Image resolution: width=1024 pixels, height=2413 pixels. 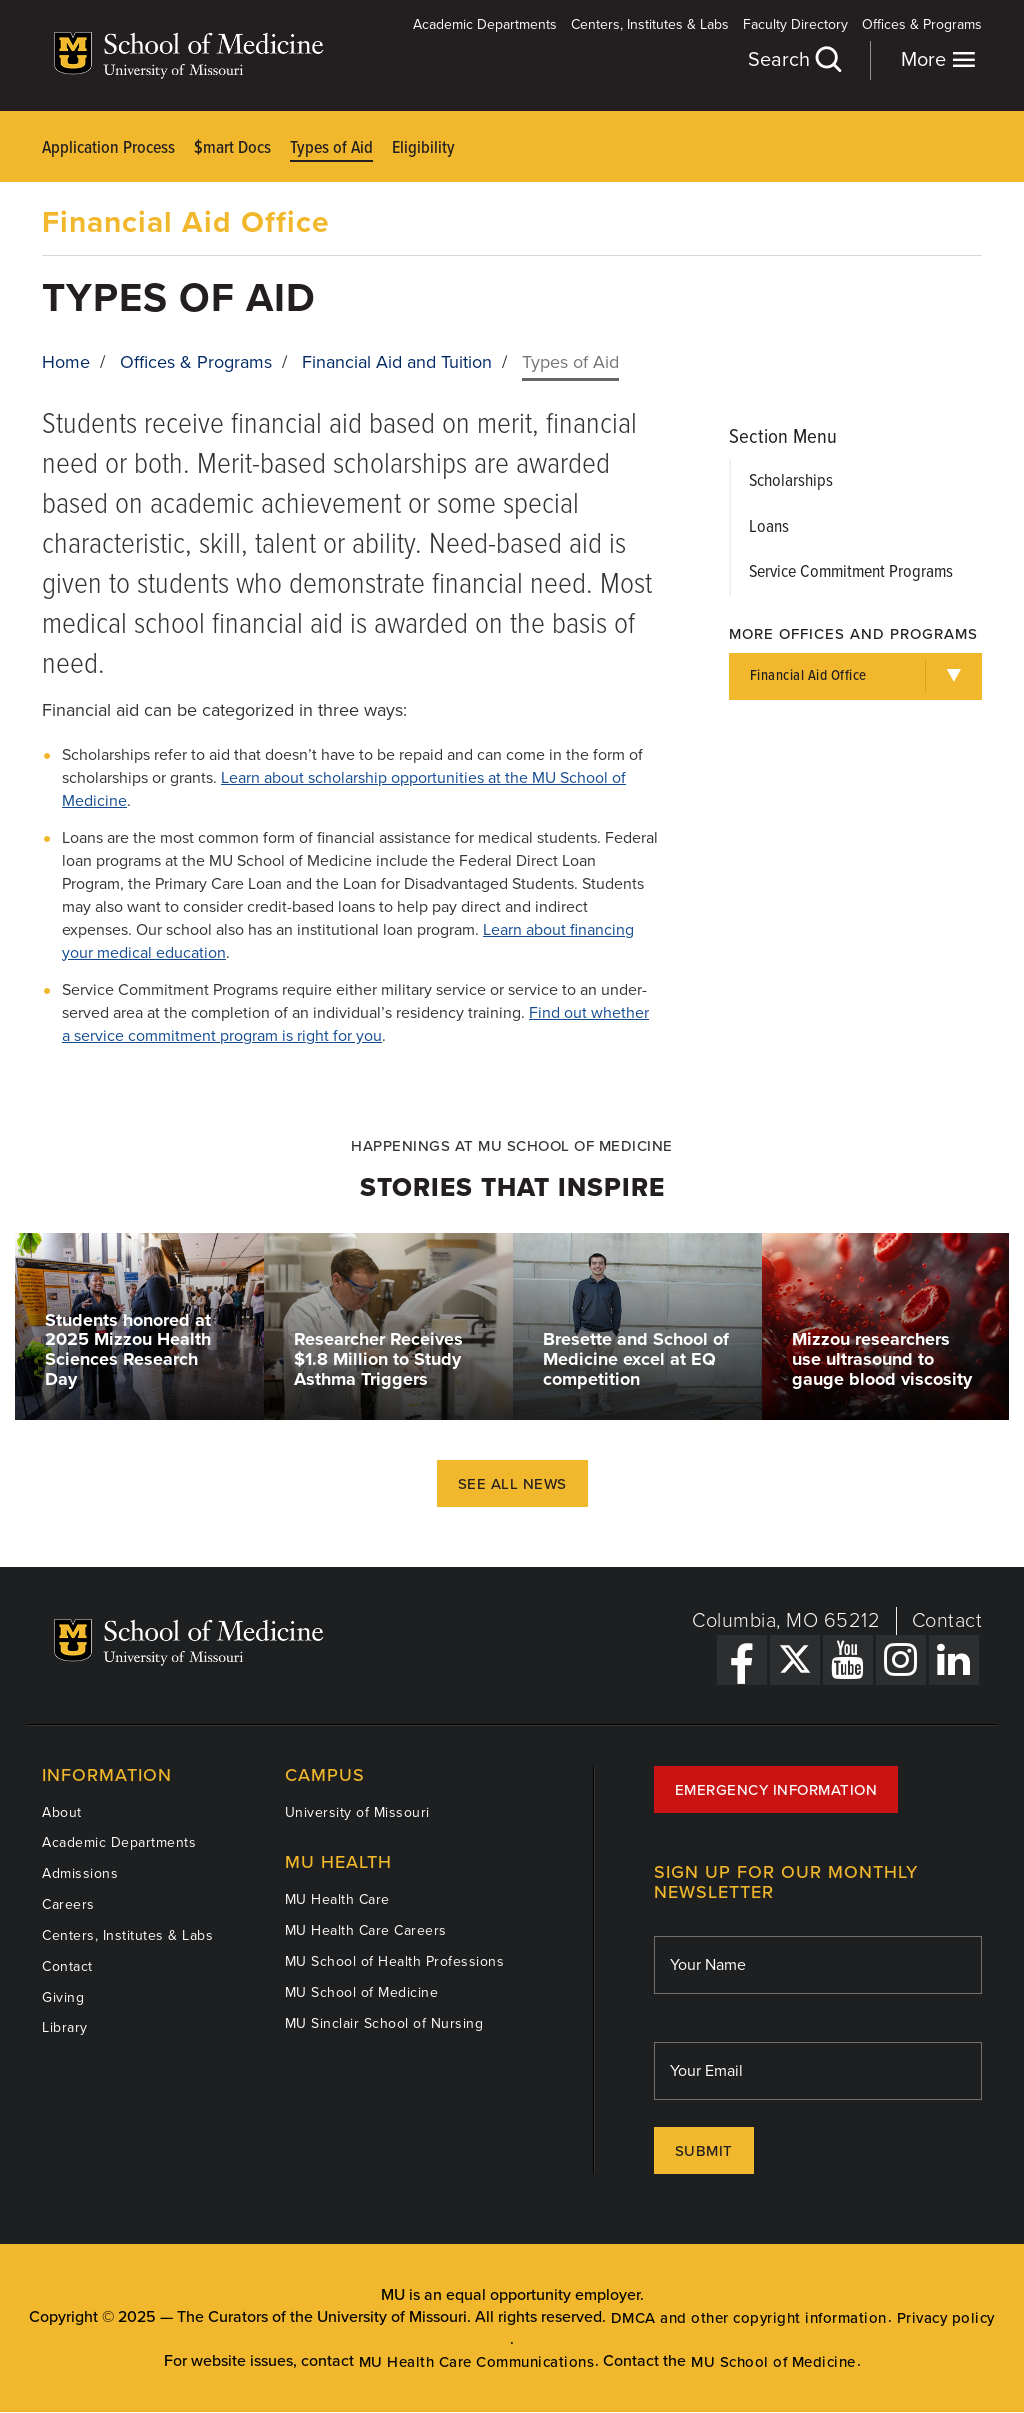 I want to click on The Curators of the University of Missouri, so click(x=322, y=2317).